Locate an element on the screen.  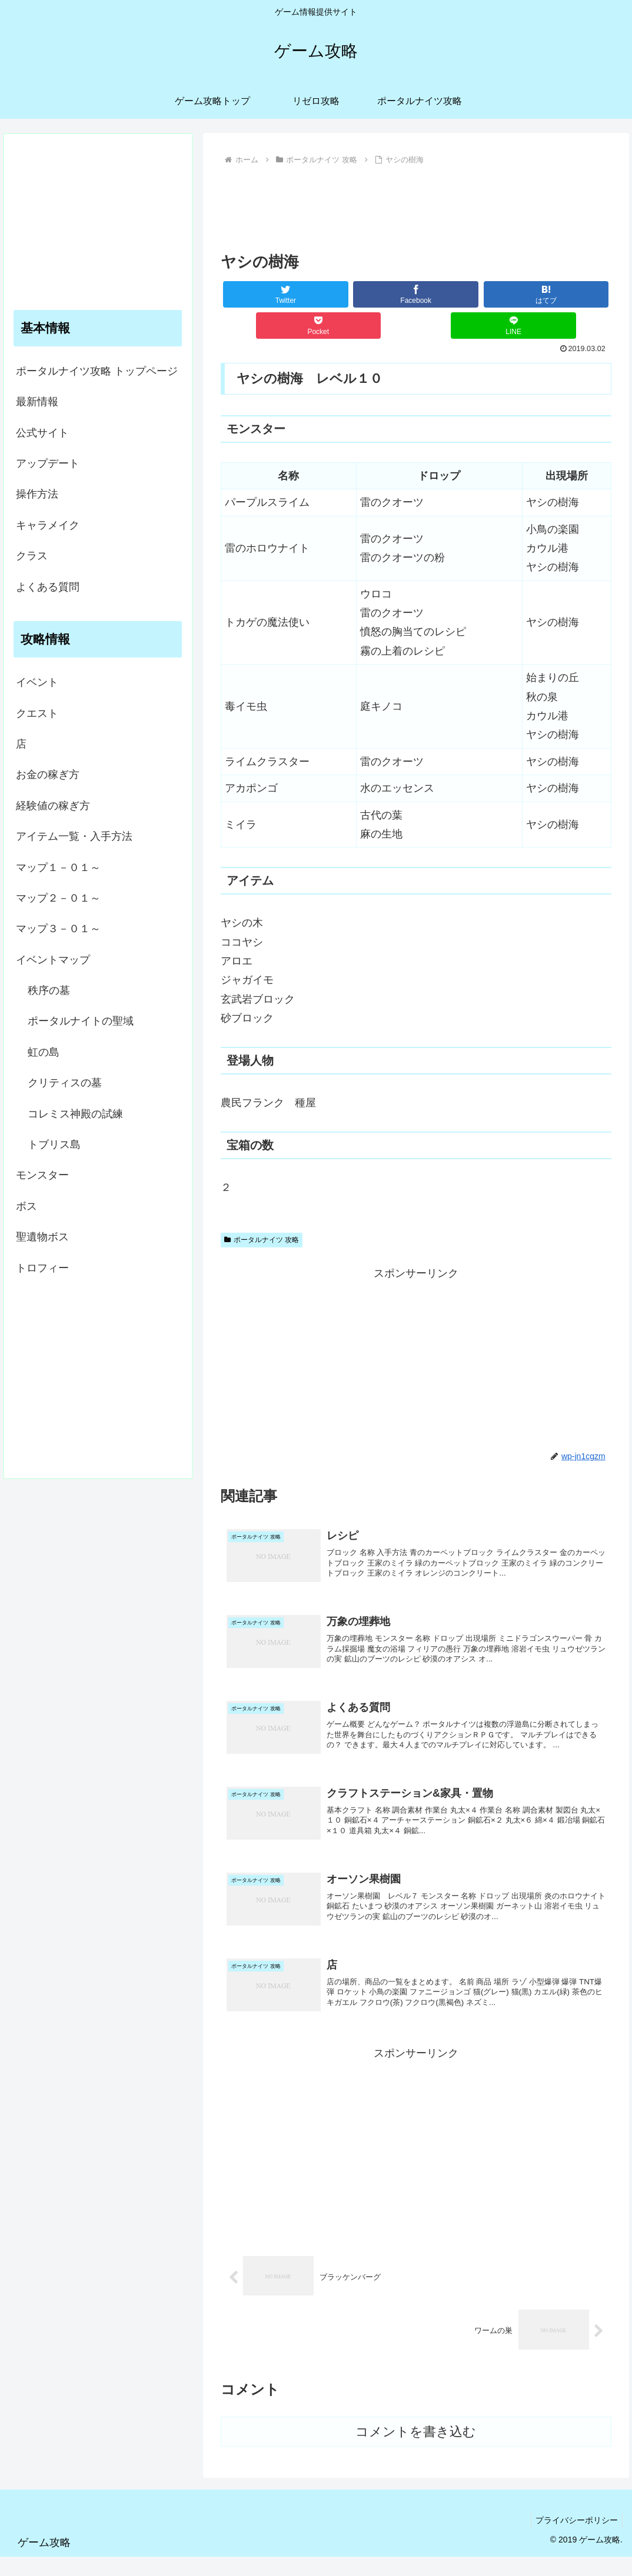
トブリス島 is located at coordinates (54, 1144).